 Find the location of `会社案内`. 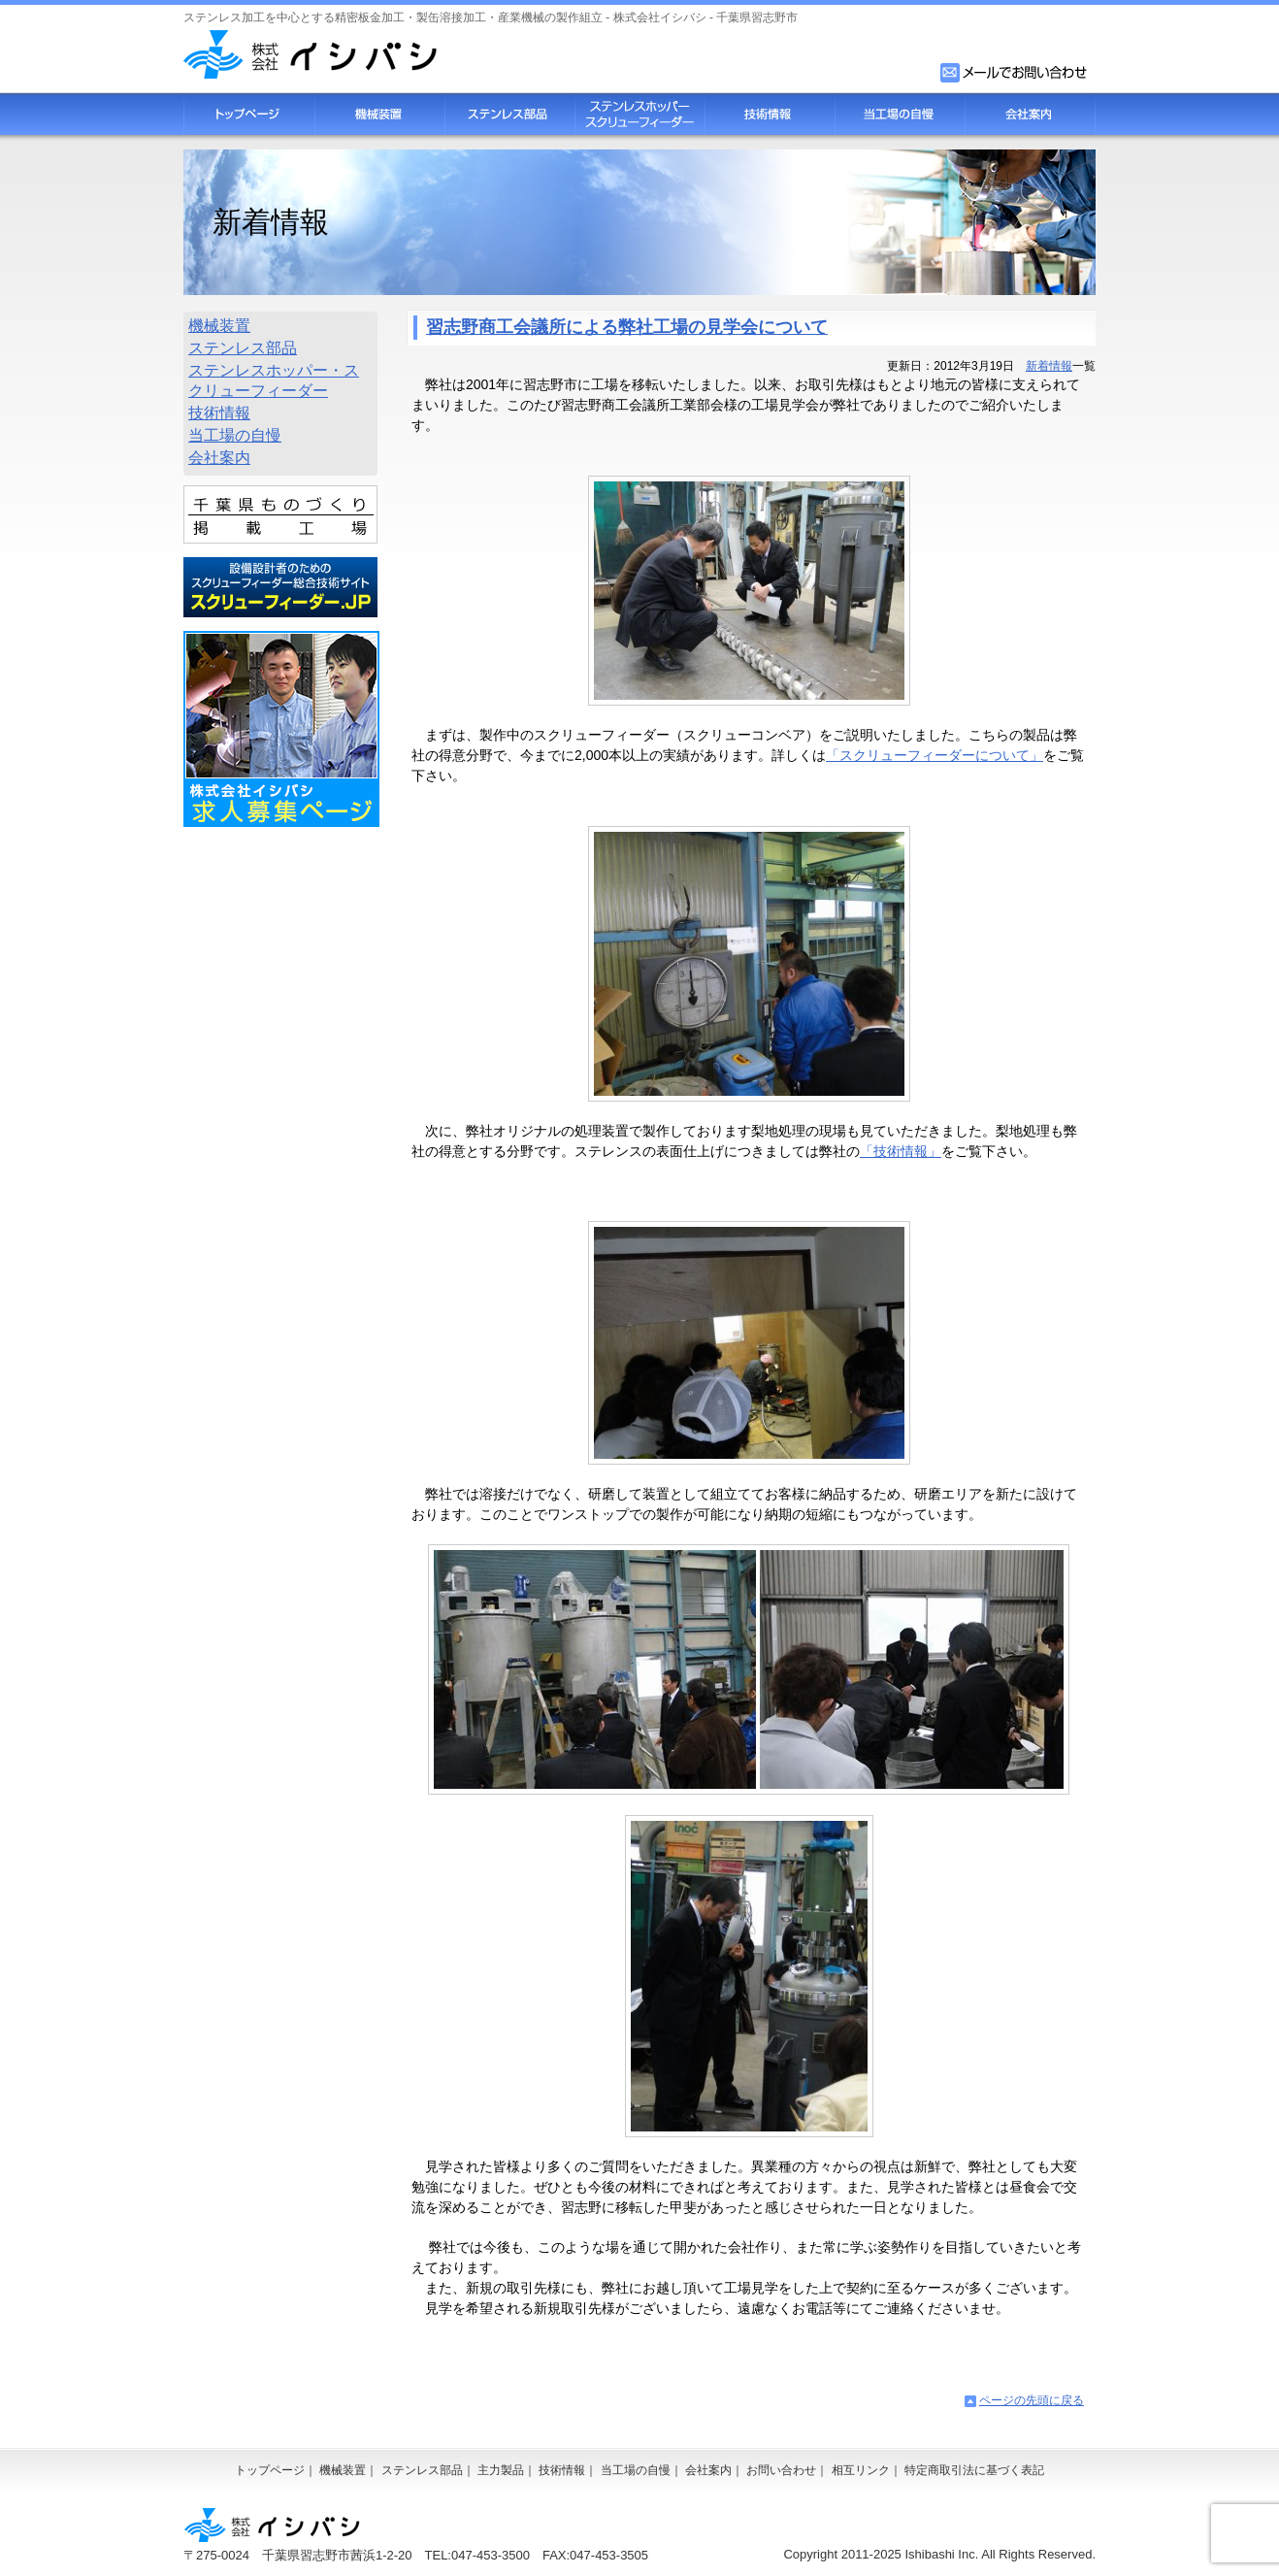

会社案内 is located at coordinates (1030, 114).